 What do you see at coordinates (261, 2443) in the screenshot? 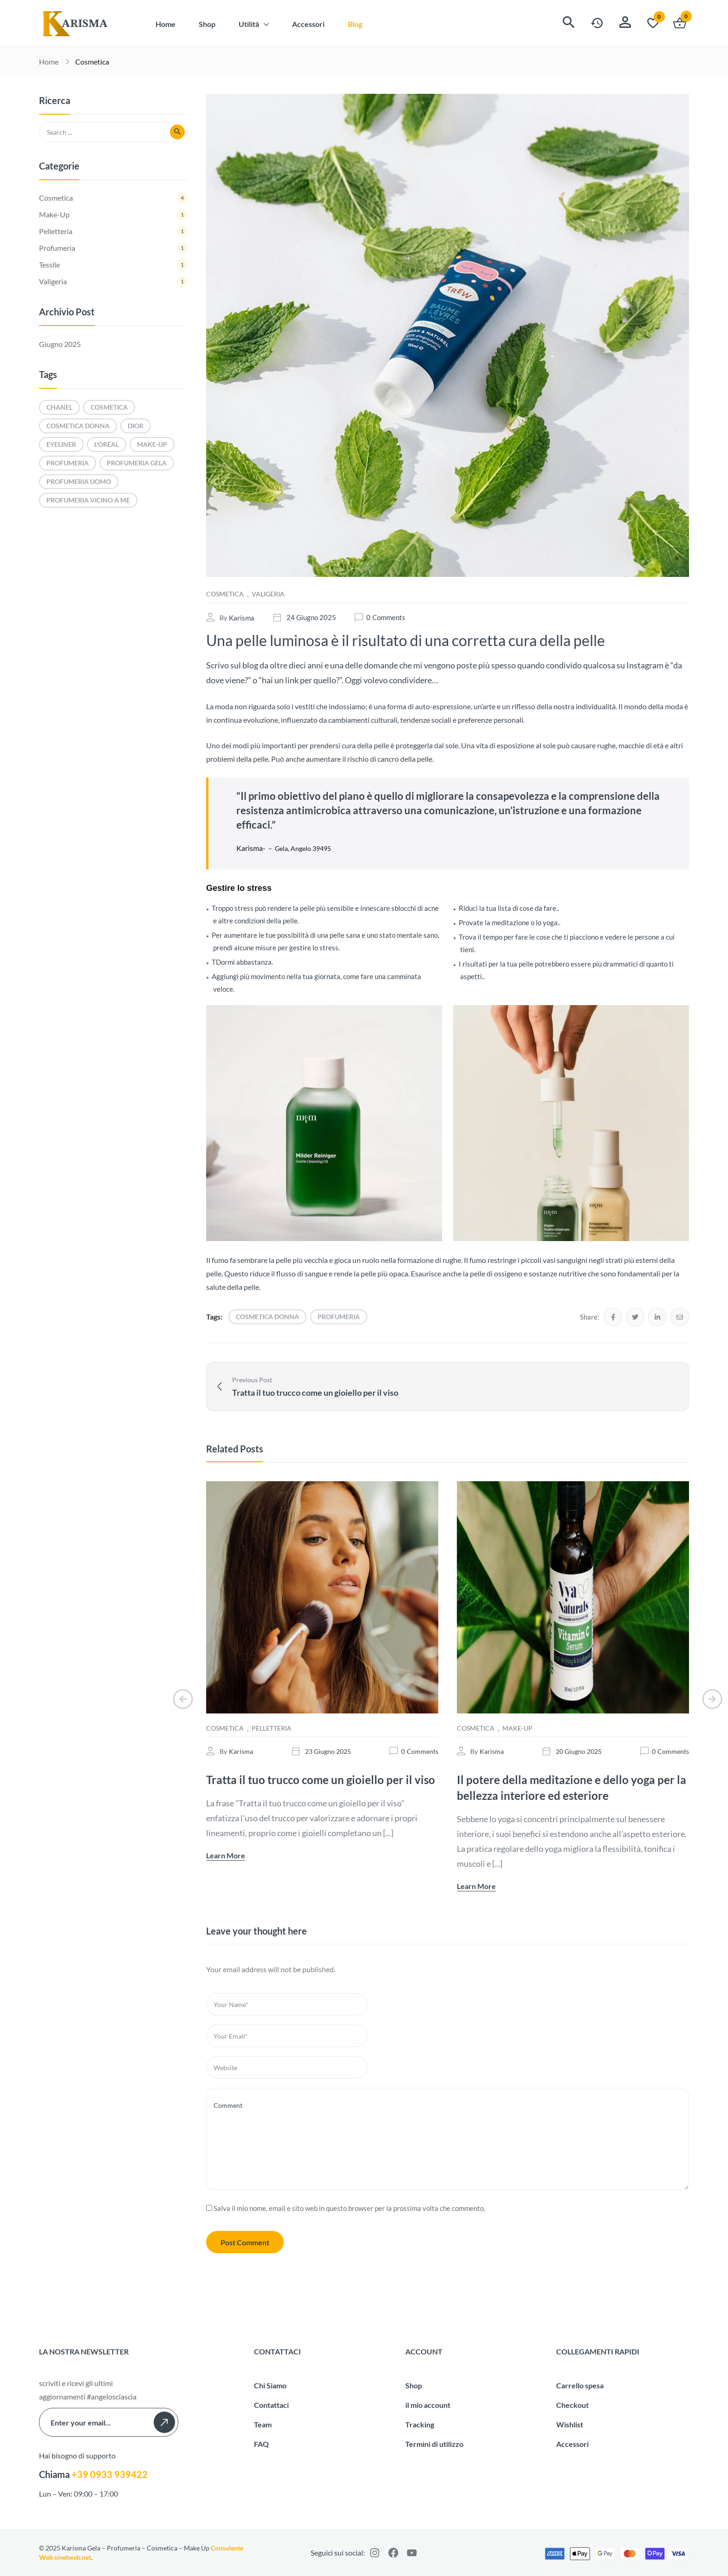
I see `FAQ` at bounding box center [261, 2443].